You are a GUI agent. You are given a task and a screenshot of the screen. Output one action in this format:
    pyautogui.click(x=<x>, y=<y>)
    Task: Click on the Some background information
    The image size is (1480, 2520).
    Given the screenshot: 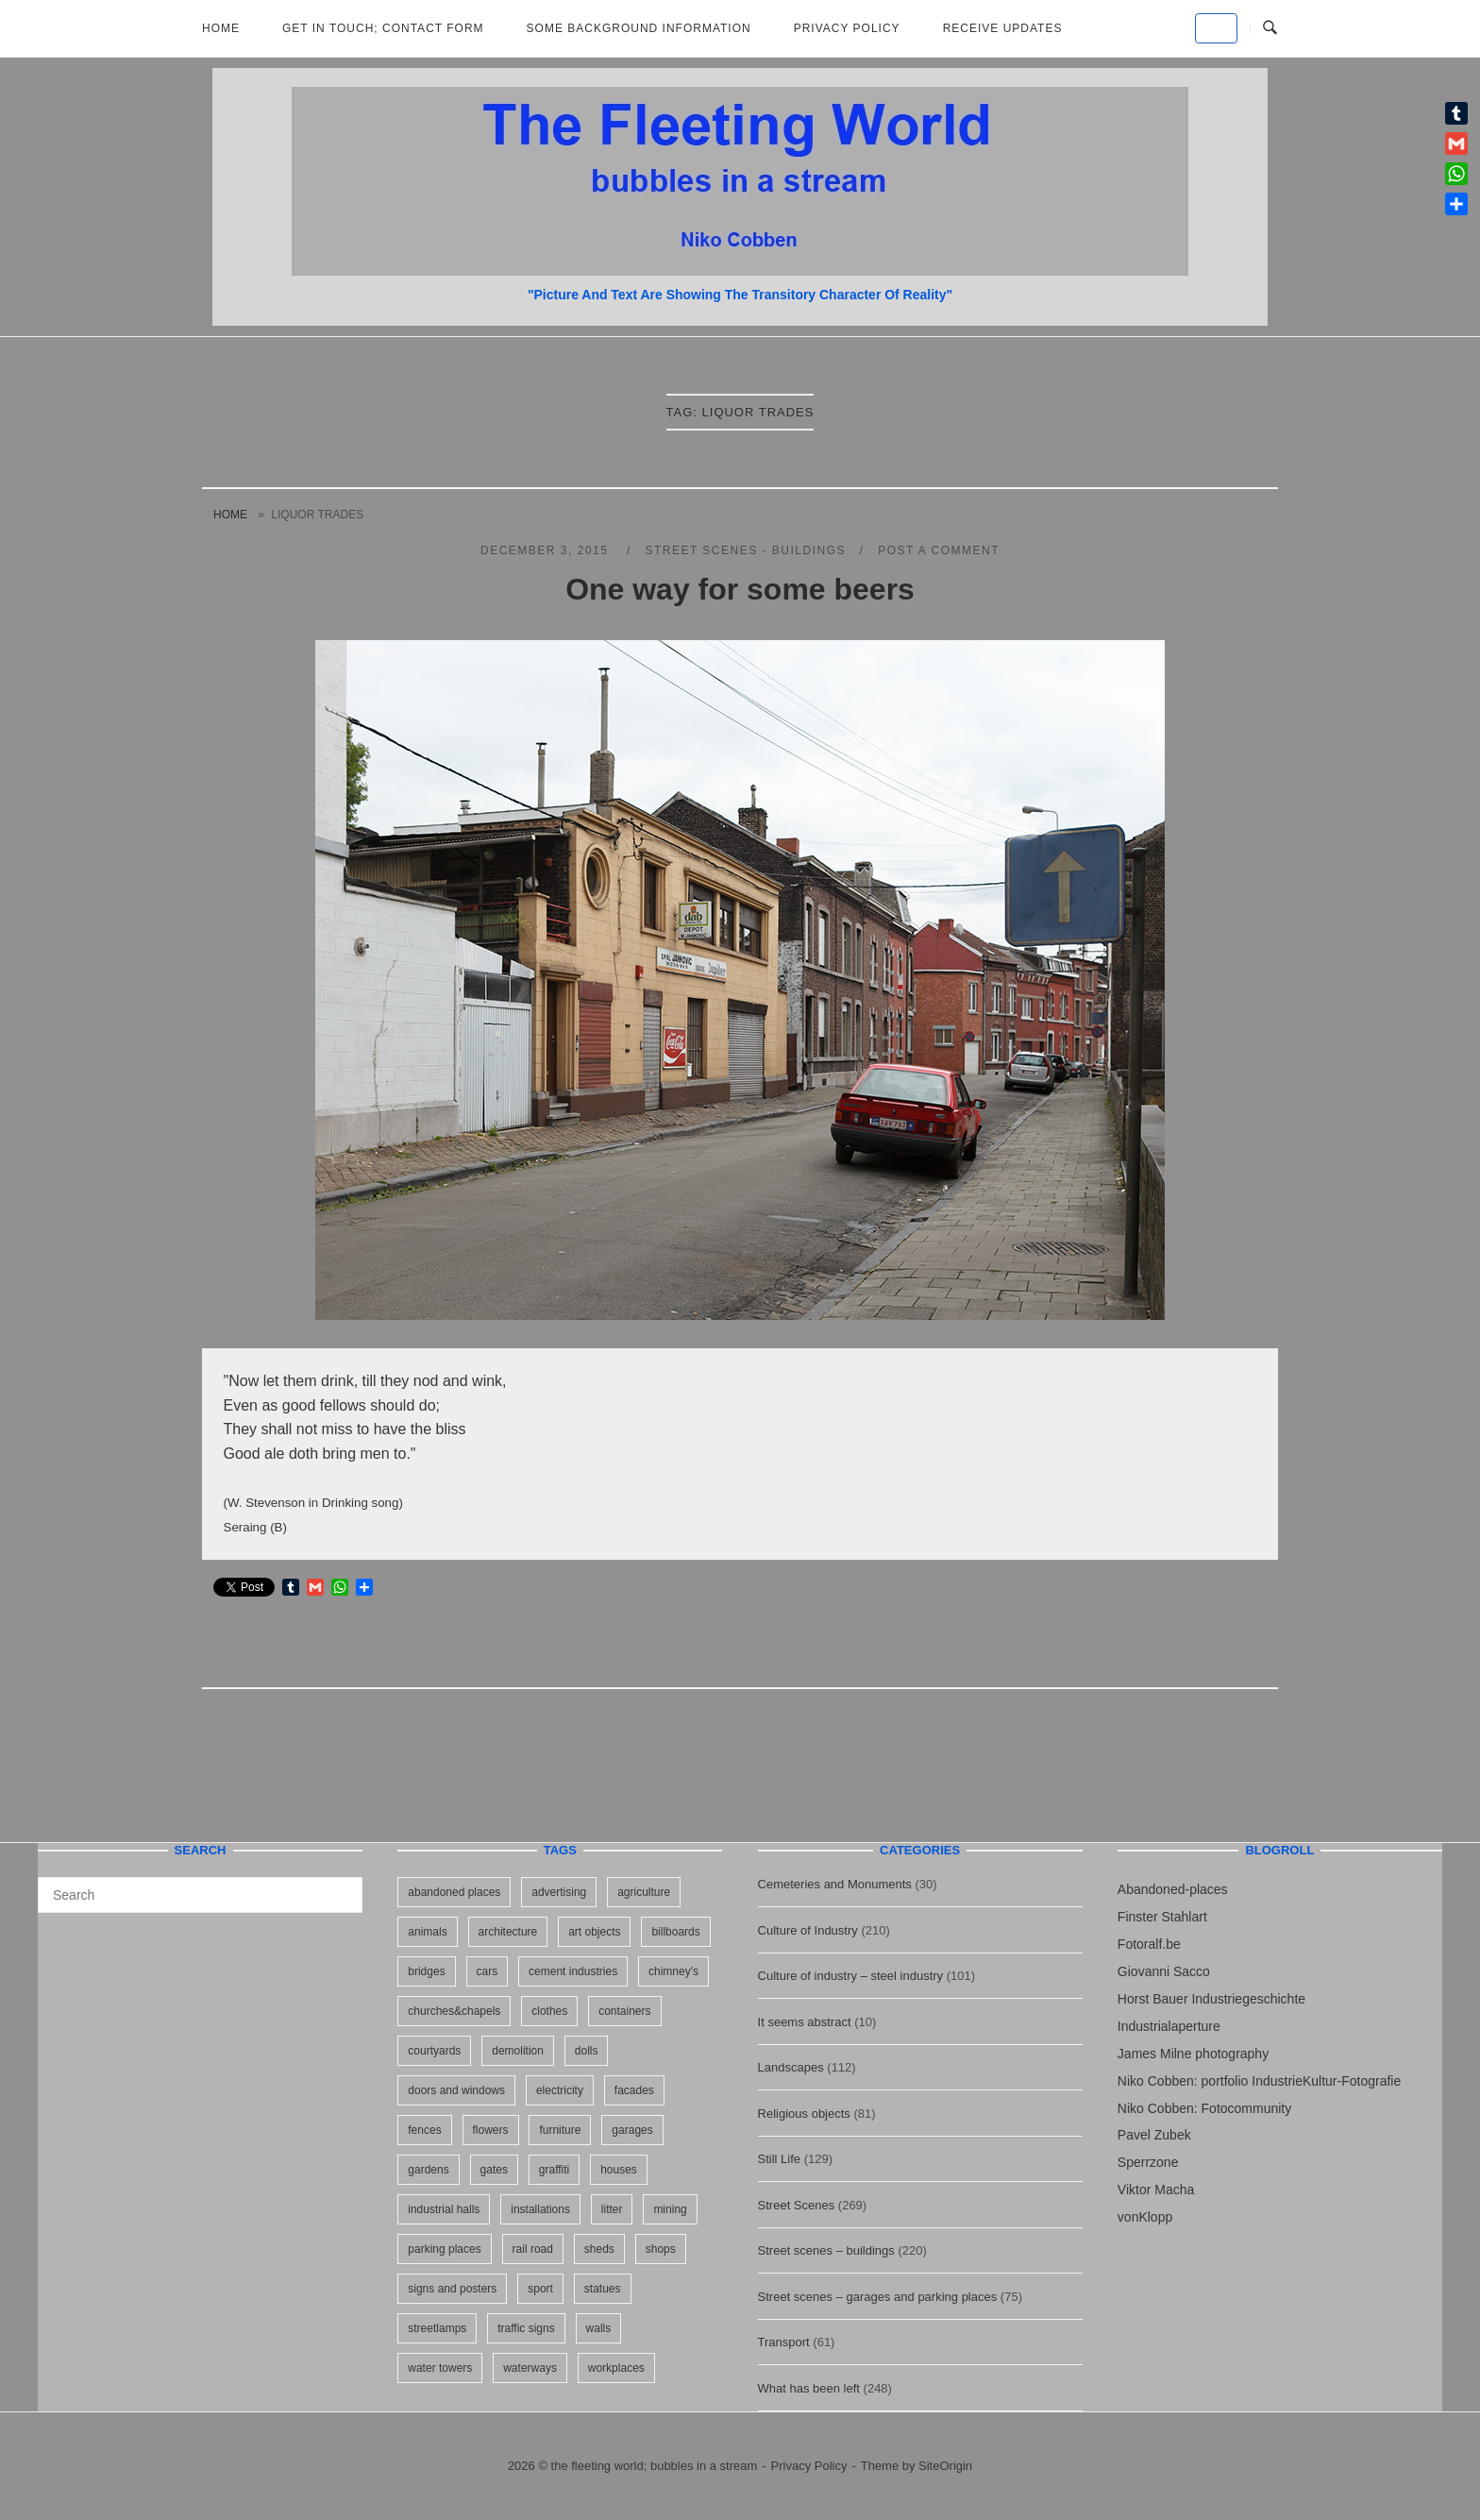 What is the action you would take?
    pyautogui.click(x=639, y=28)
    